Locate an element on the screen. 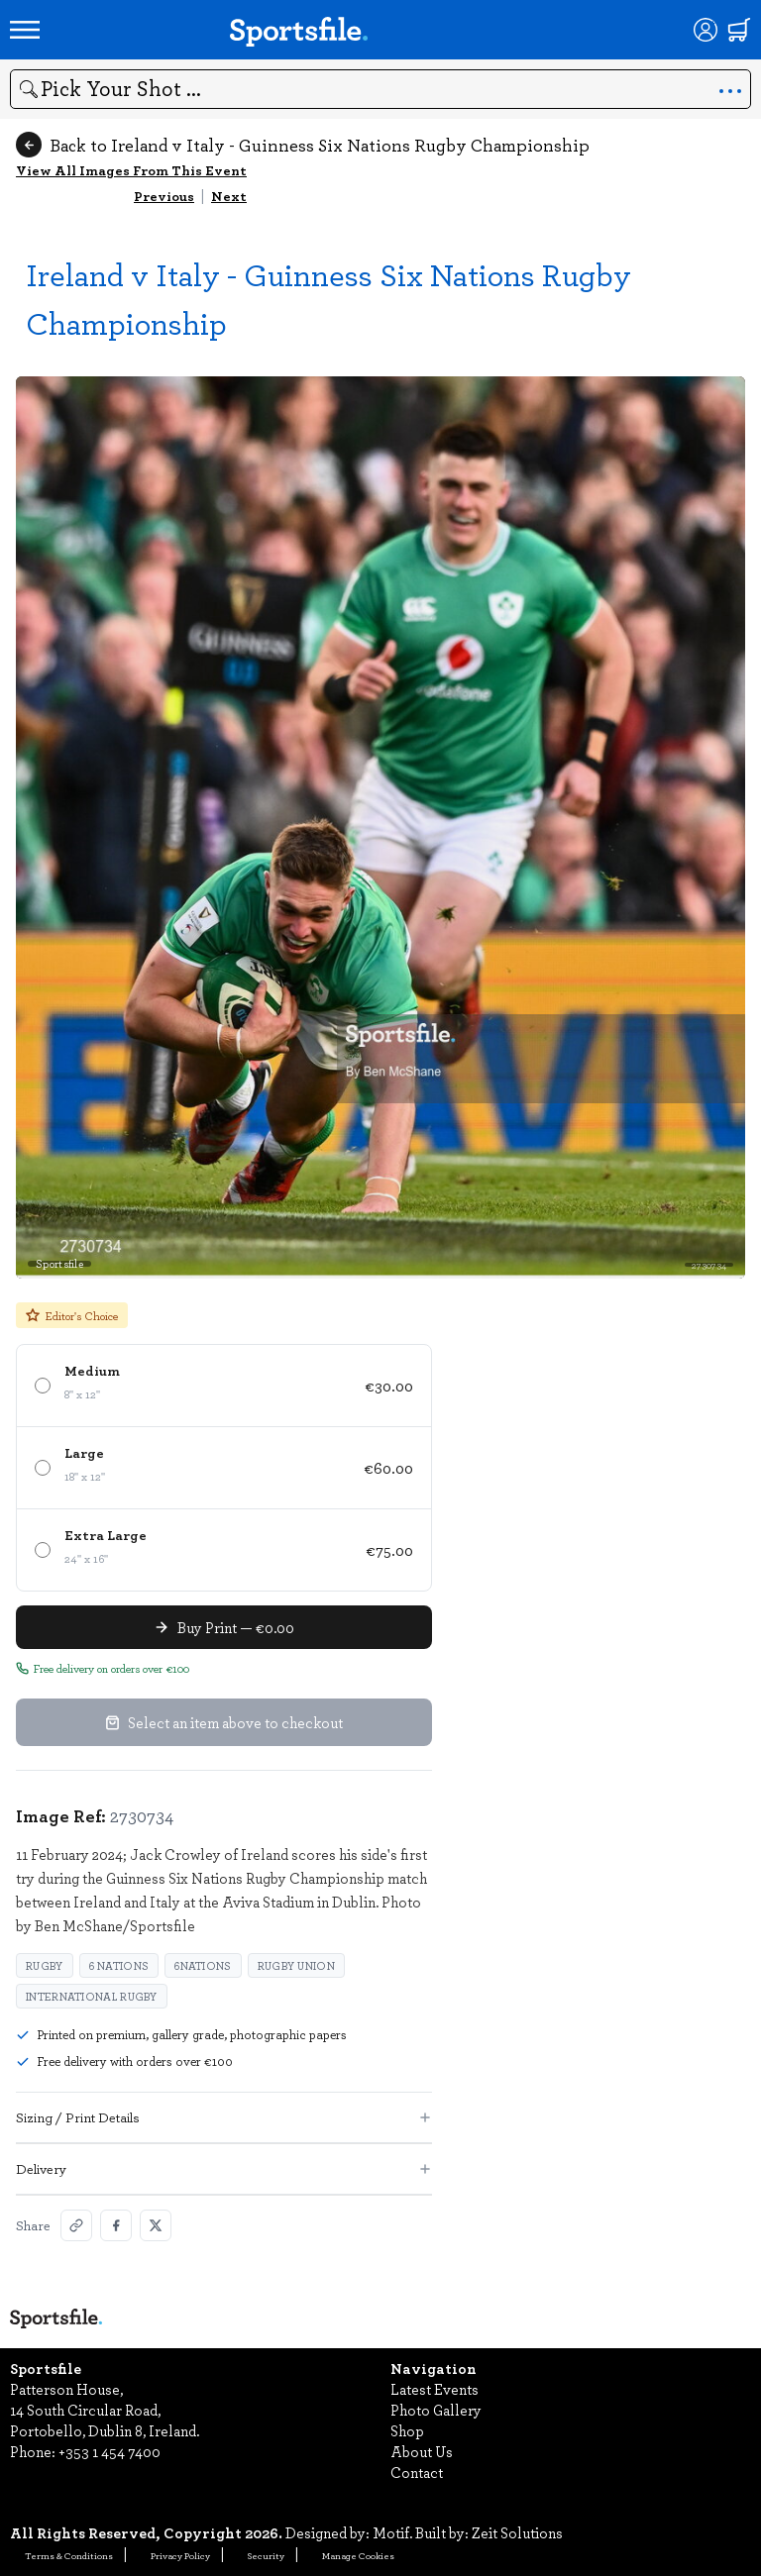  Select an item above to checkout is located at coordinates (224, 1722).